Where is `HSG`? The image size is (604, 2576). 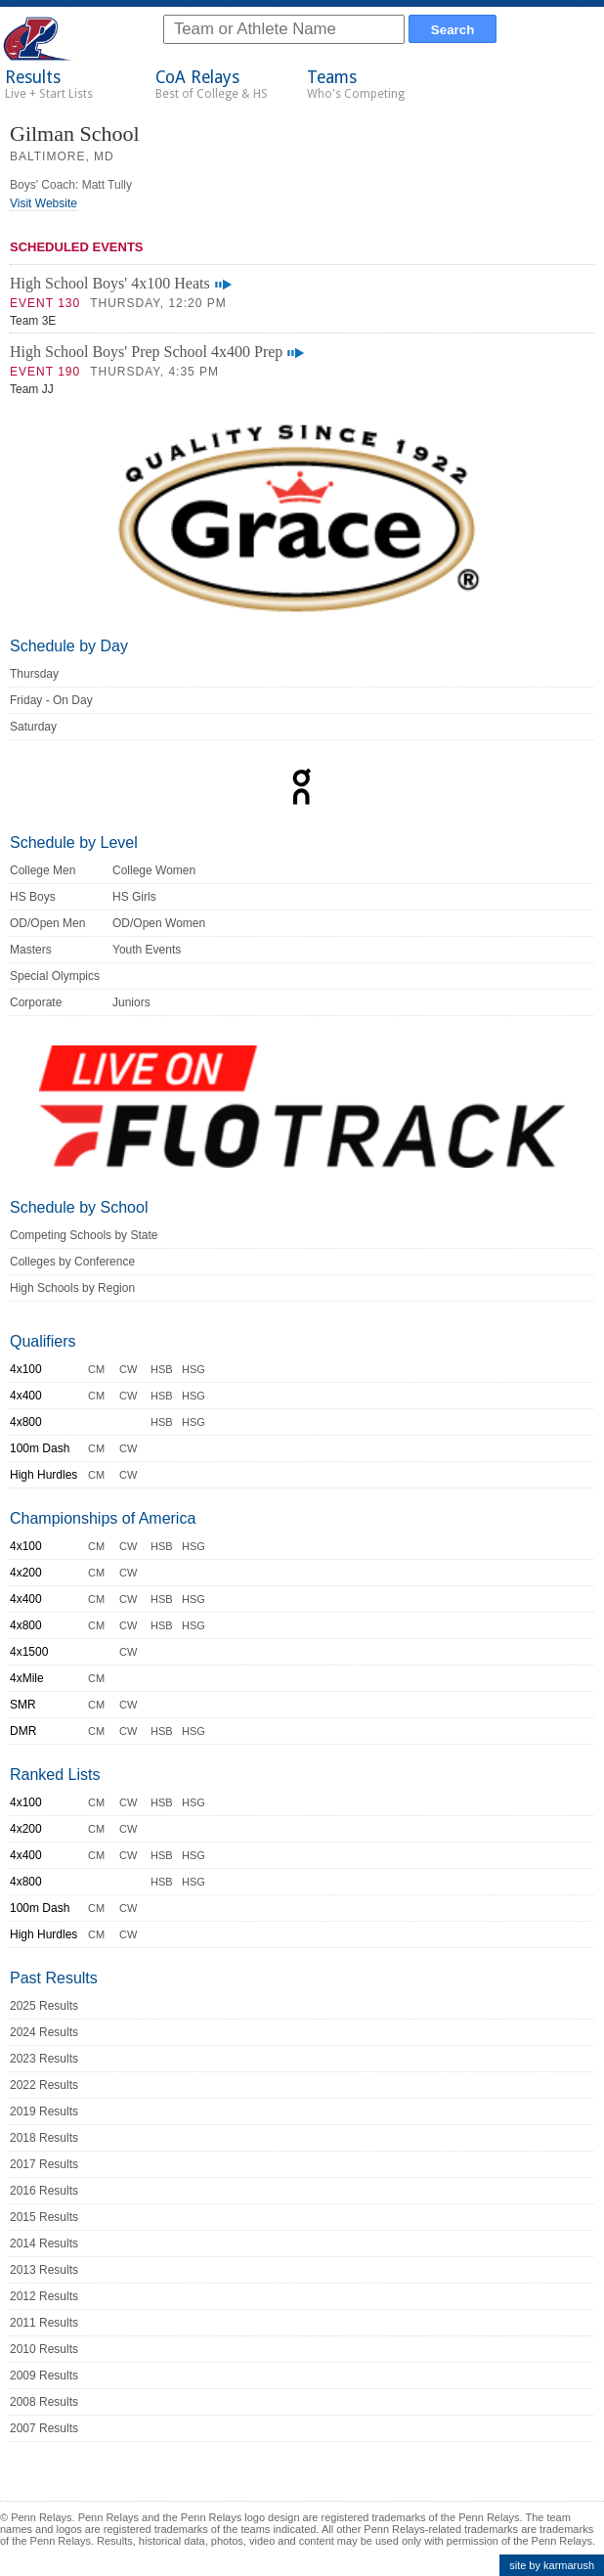 HSG is located at coordinates (193, 1369).